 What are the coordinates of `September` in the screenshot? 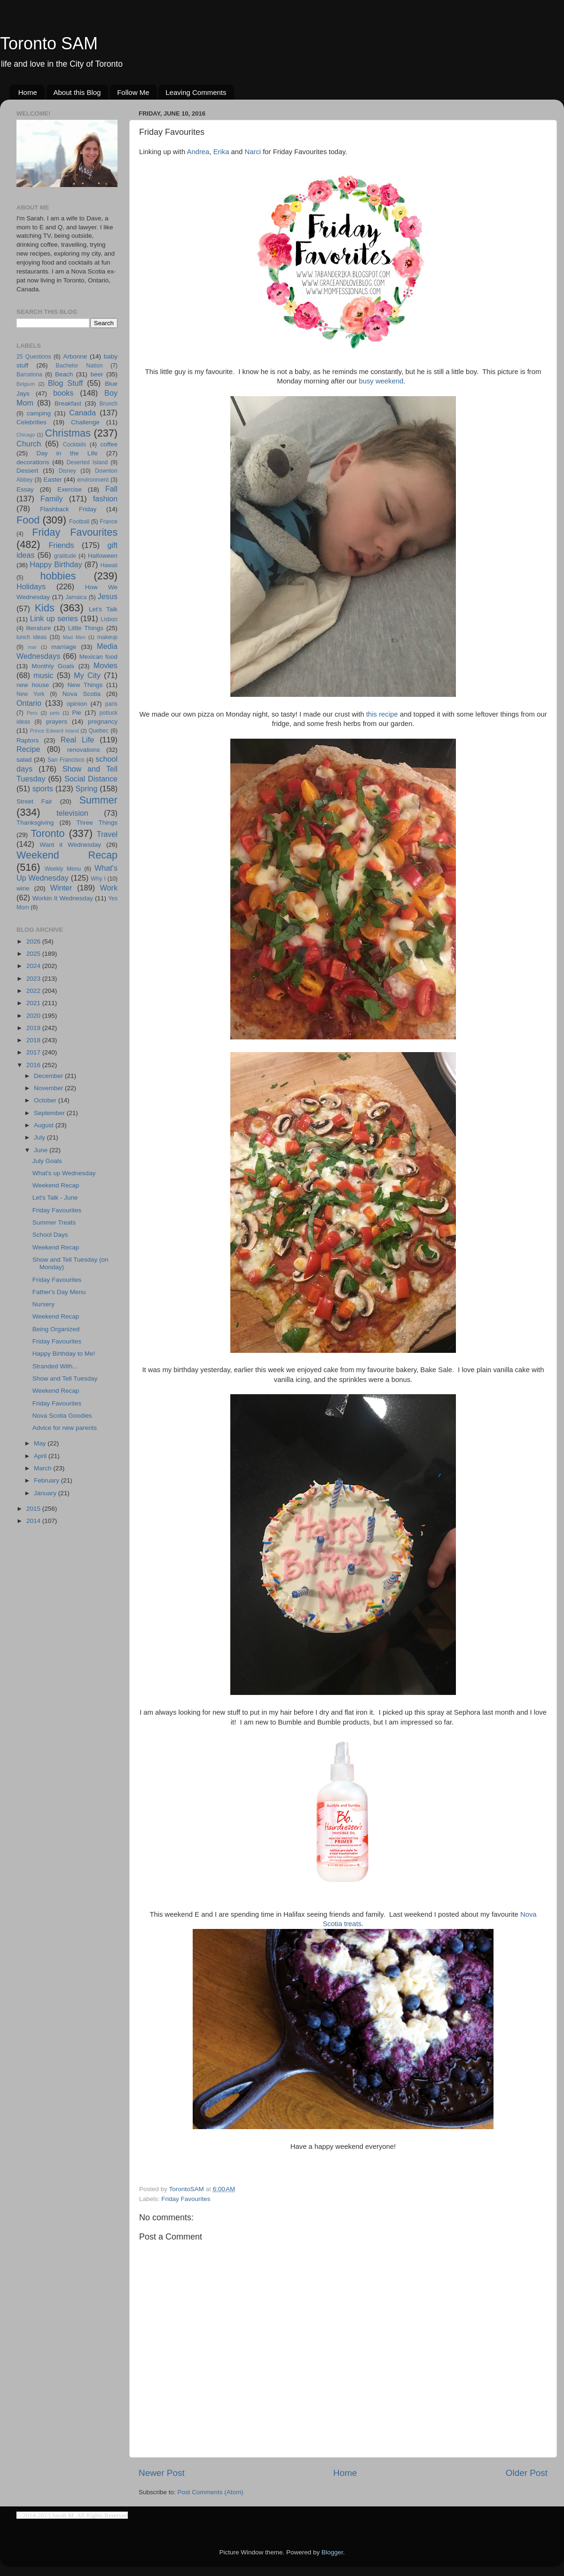 It's located at (50, 1112).